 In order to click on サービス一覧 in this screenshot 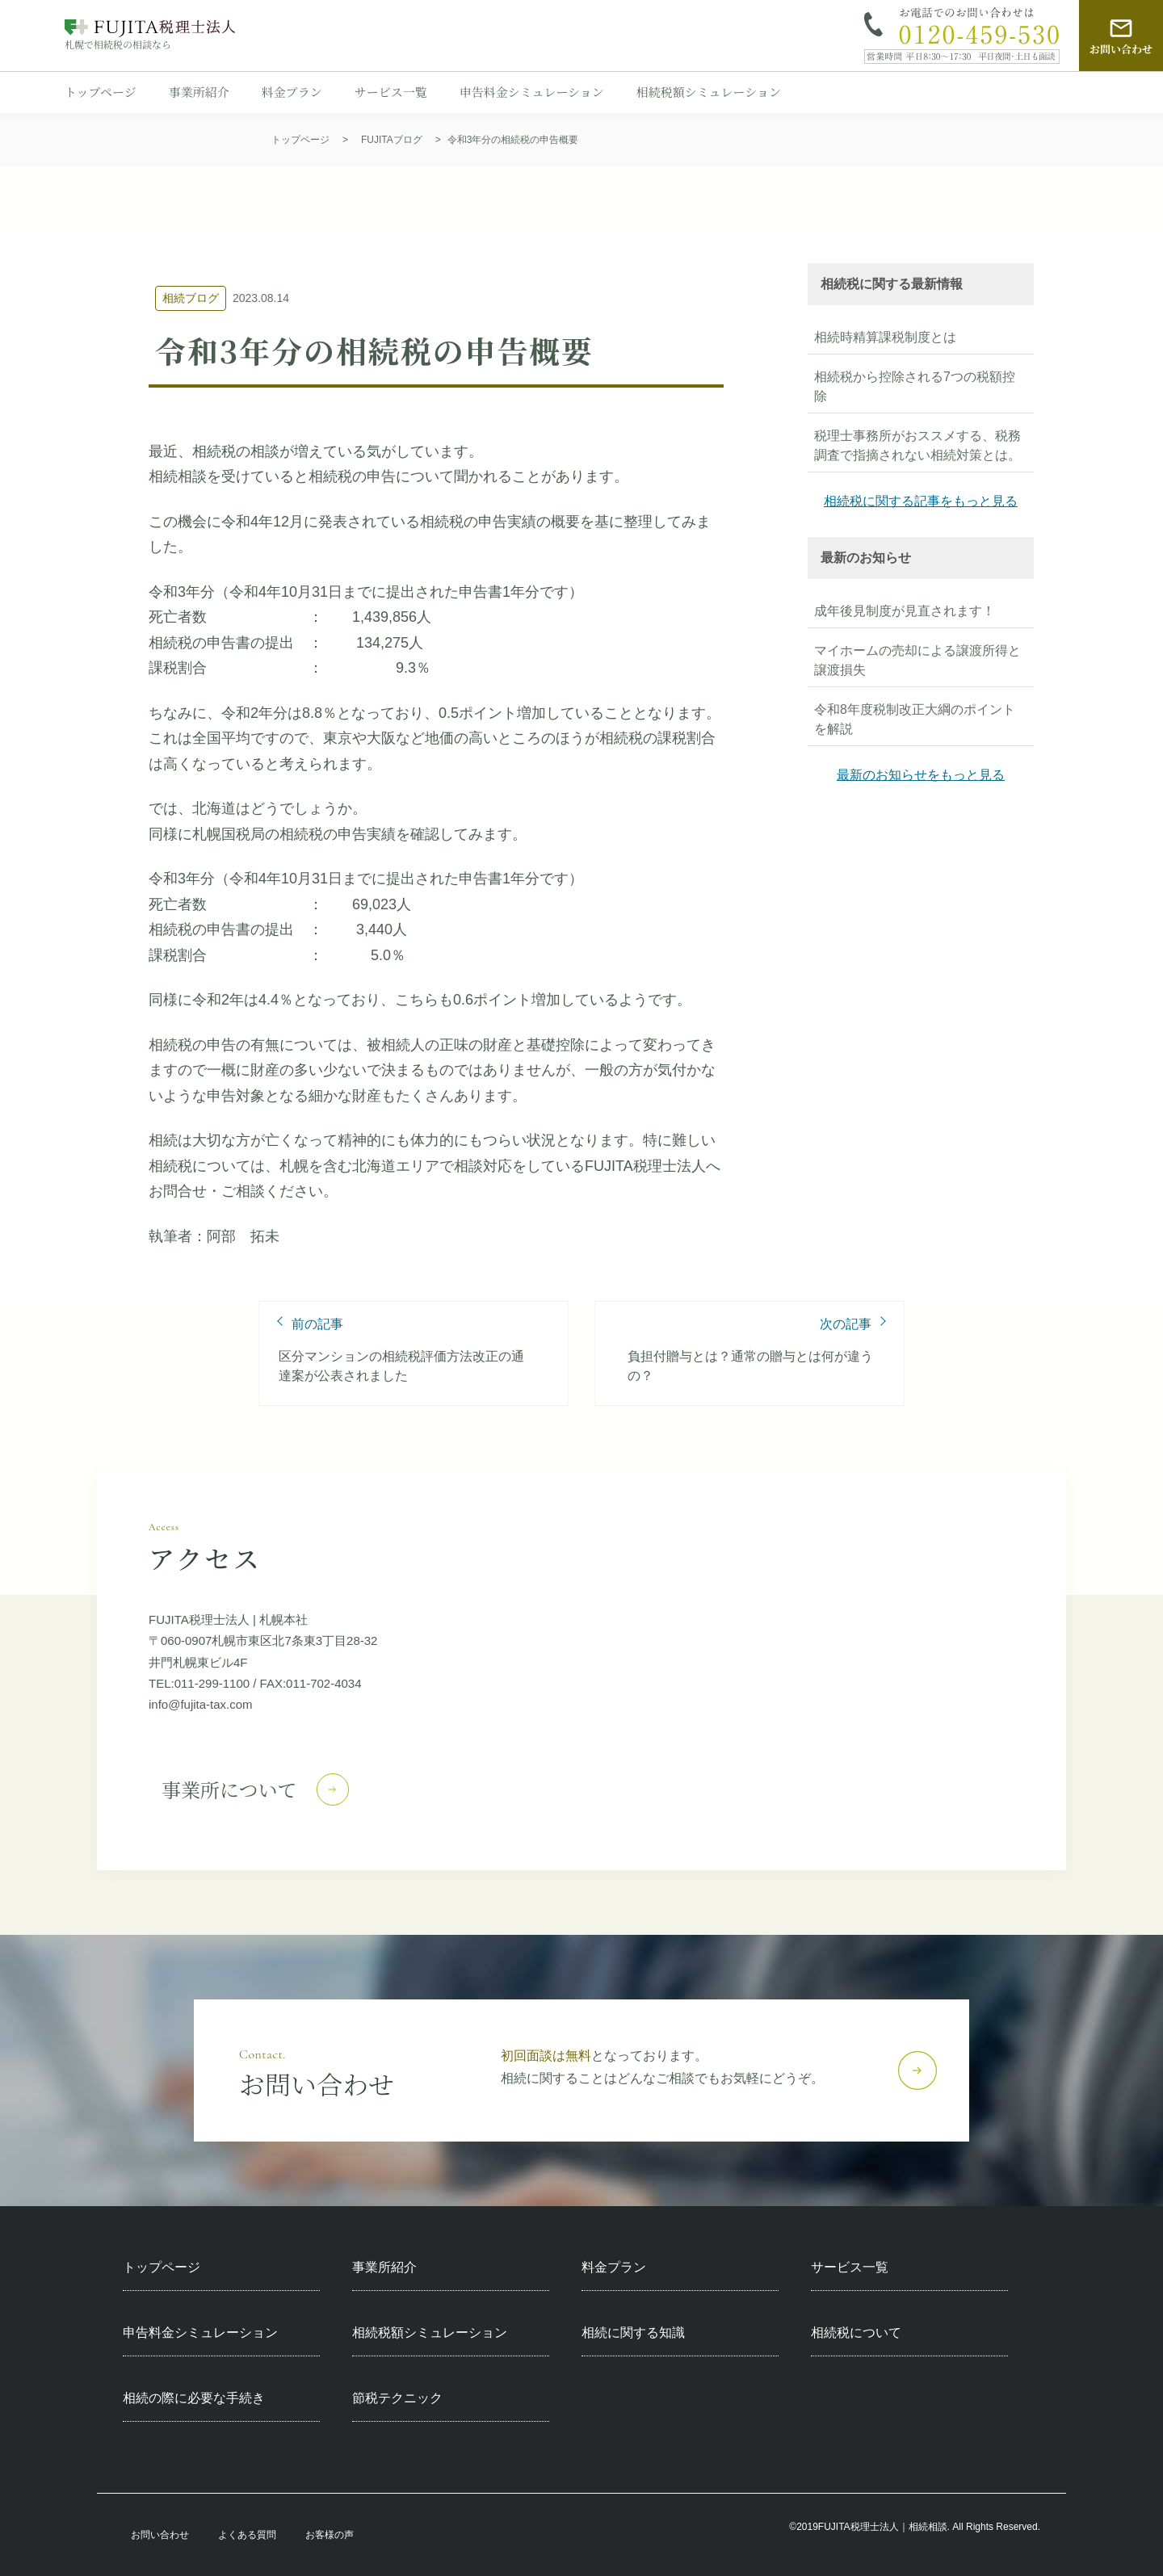, I will do `click(391, 91)`.